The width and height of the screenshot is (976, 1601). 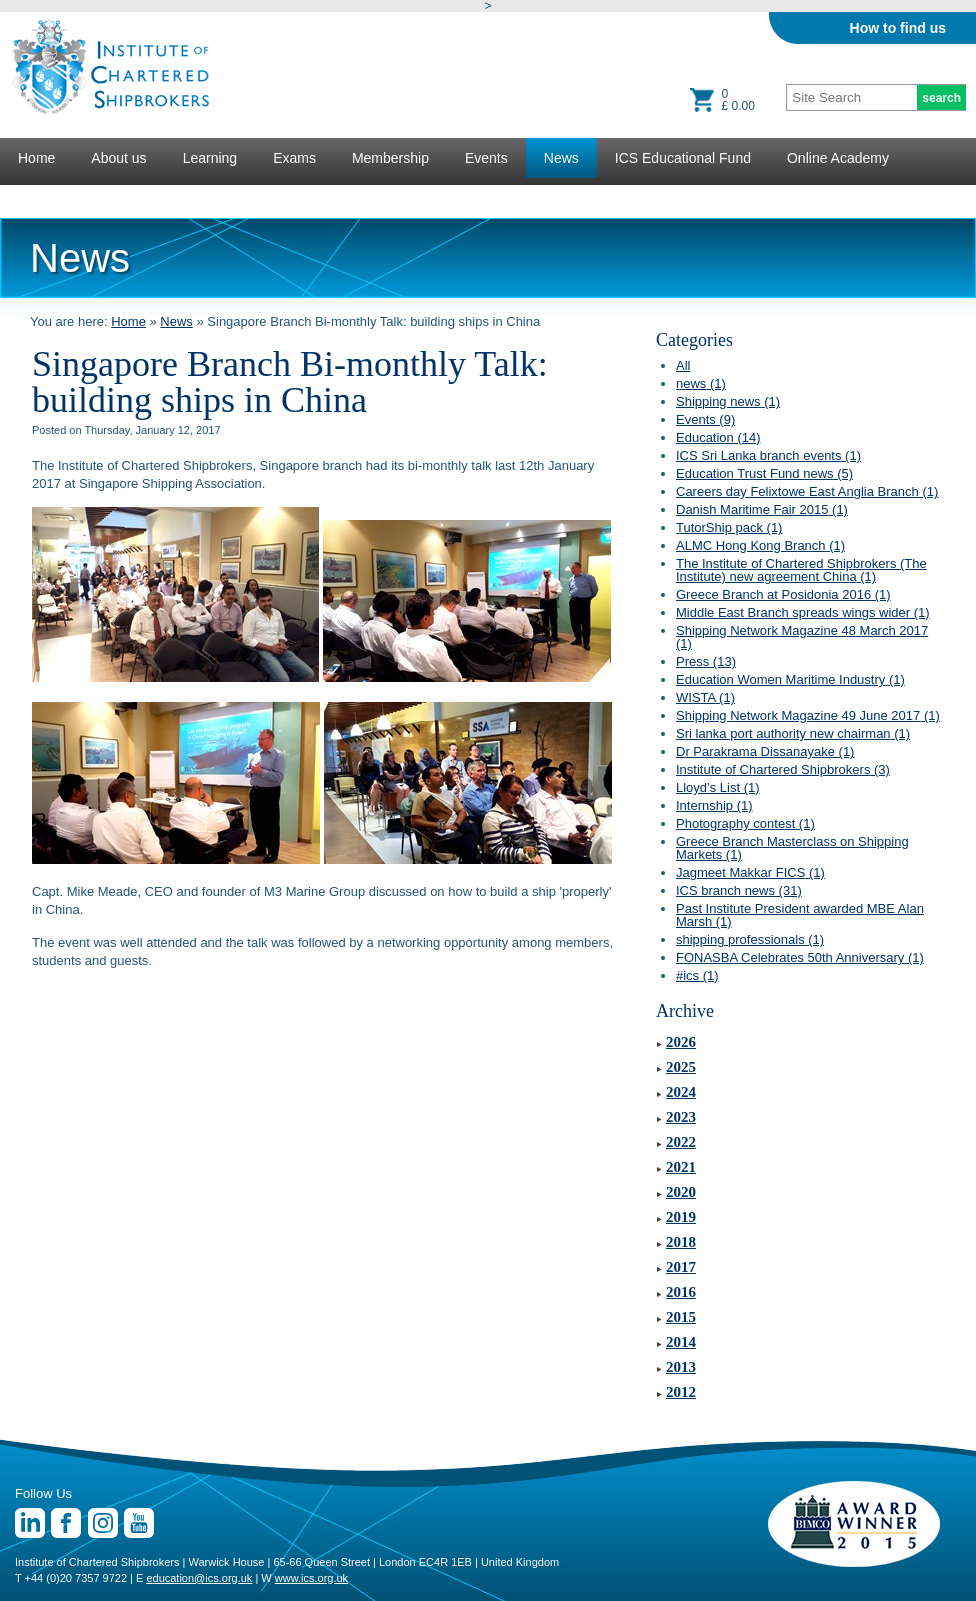 What do you see at coordinates (808, 715) in the screenshot?
I see `Shipping Network Magazine 49 June 2017` at bounding box center [808, 715].